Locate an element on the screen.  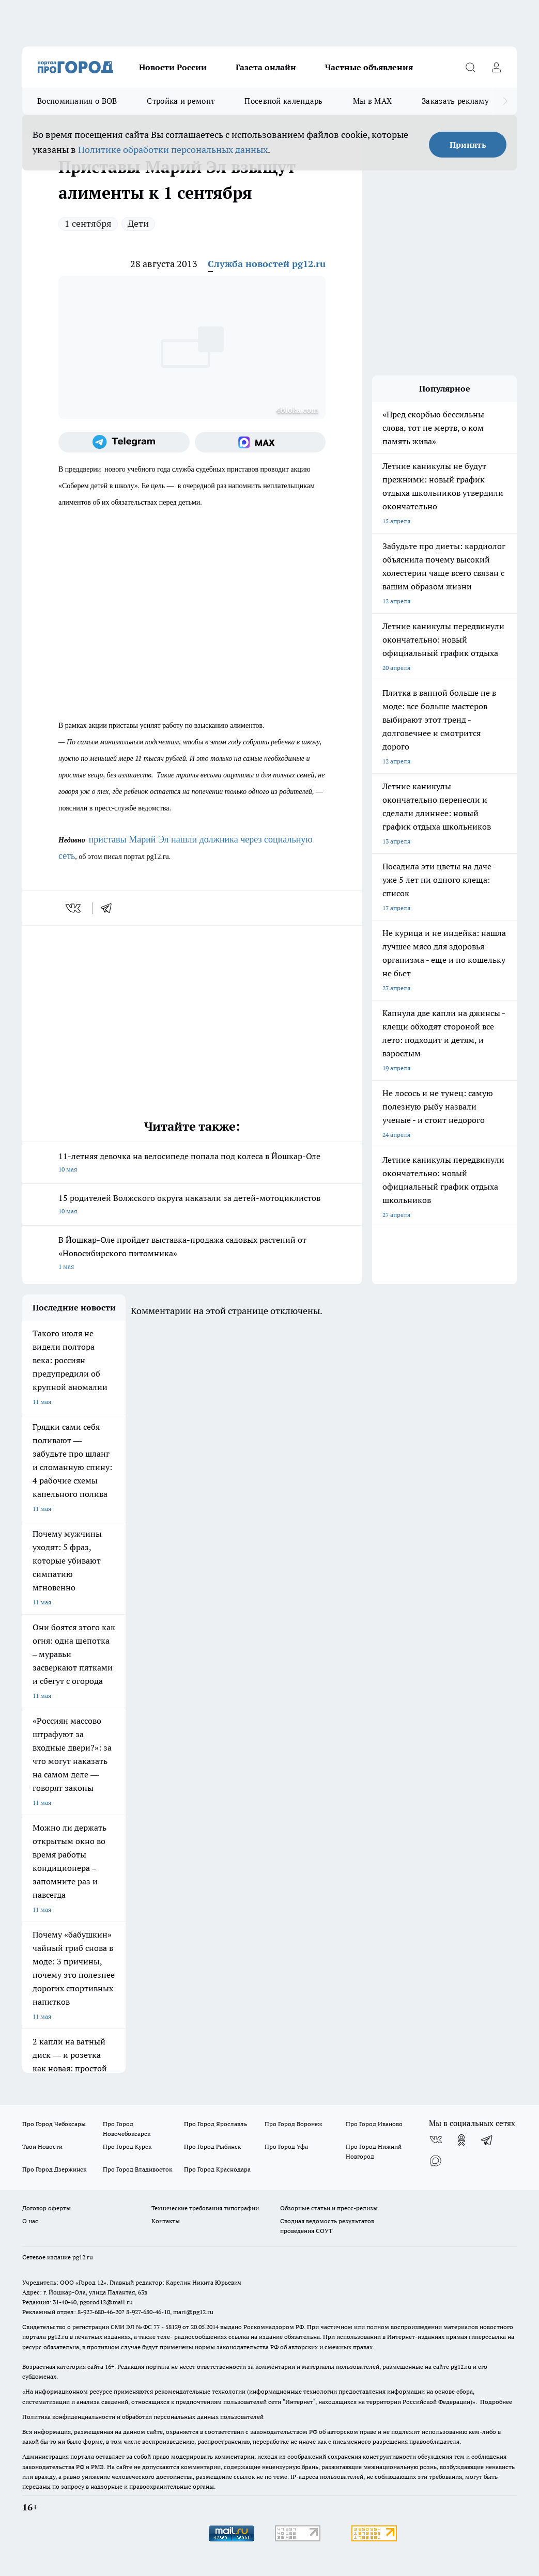
Про Город Уфа is located at coordinates (286, 2146).